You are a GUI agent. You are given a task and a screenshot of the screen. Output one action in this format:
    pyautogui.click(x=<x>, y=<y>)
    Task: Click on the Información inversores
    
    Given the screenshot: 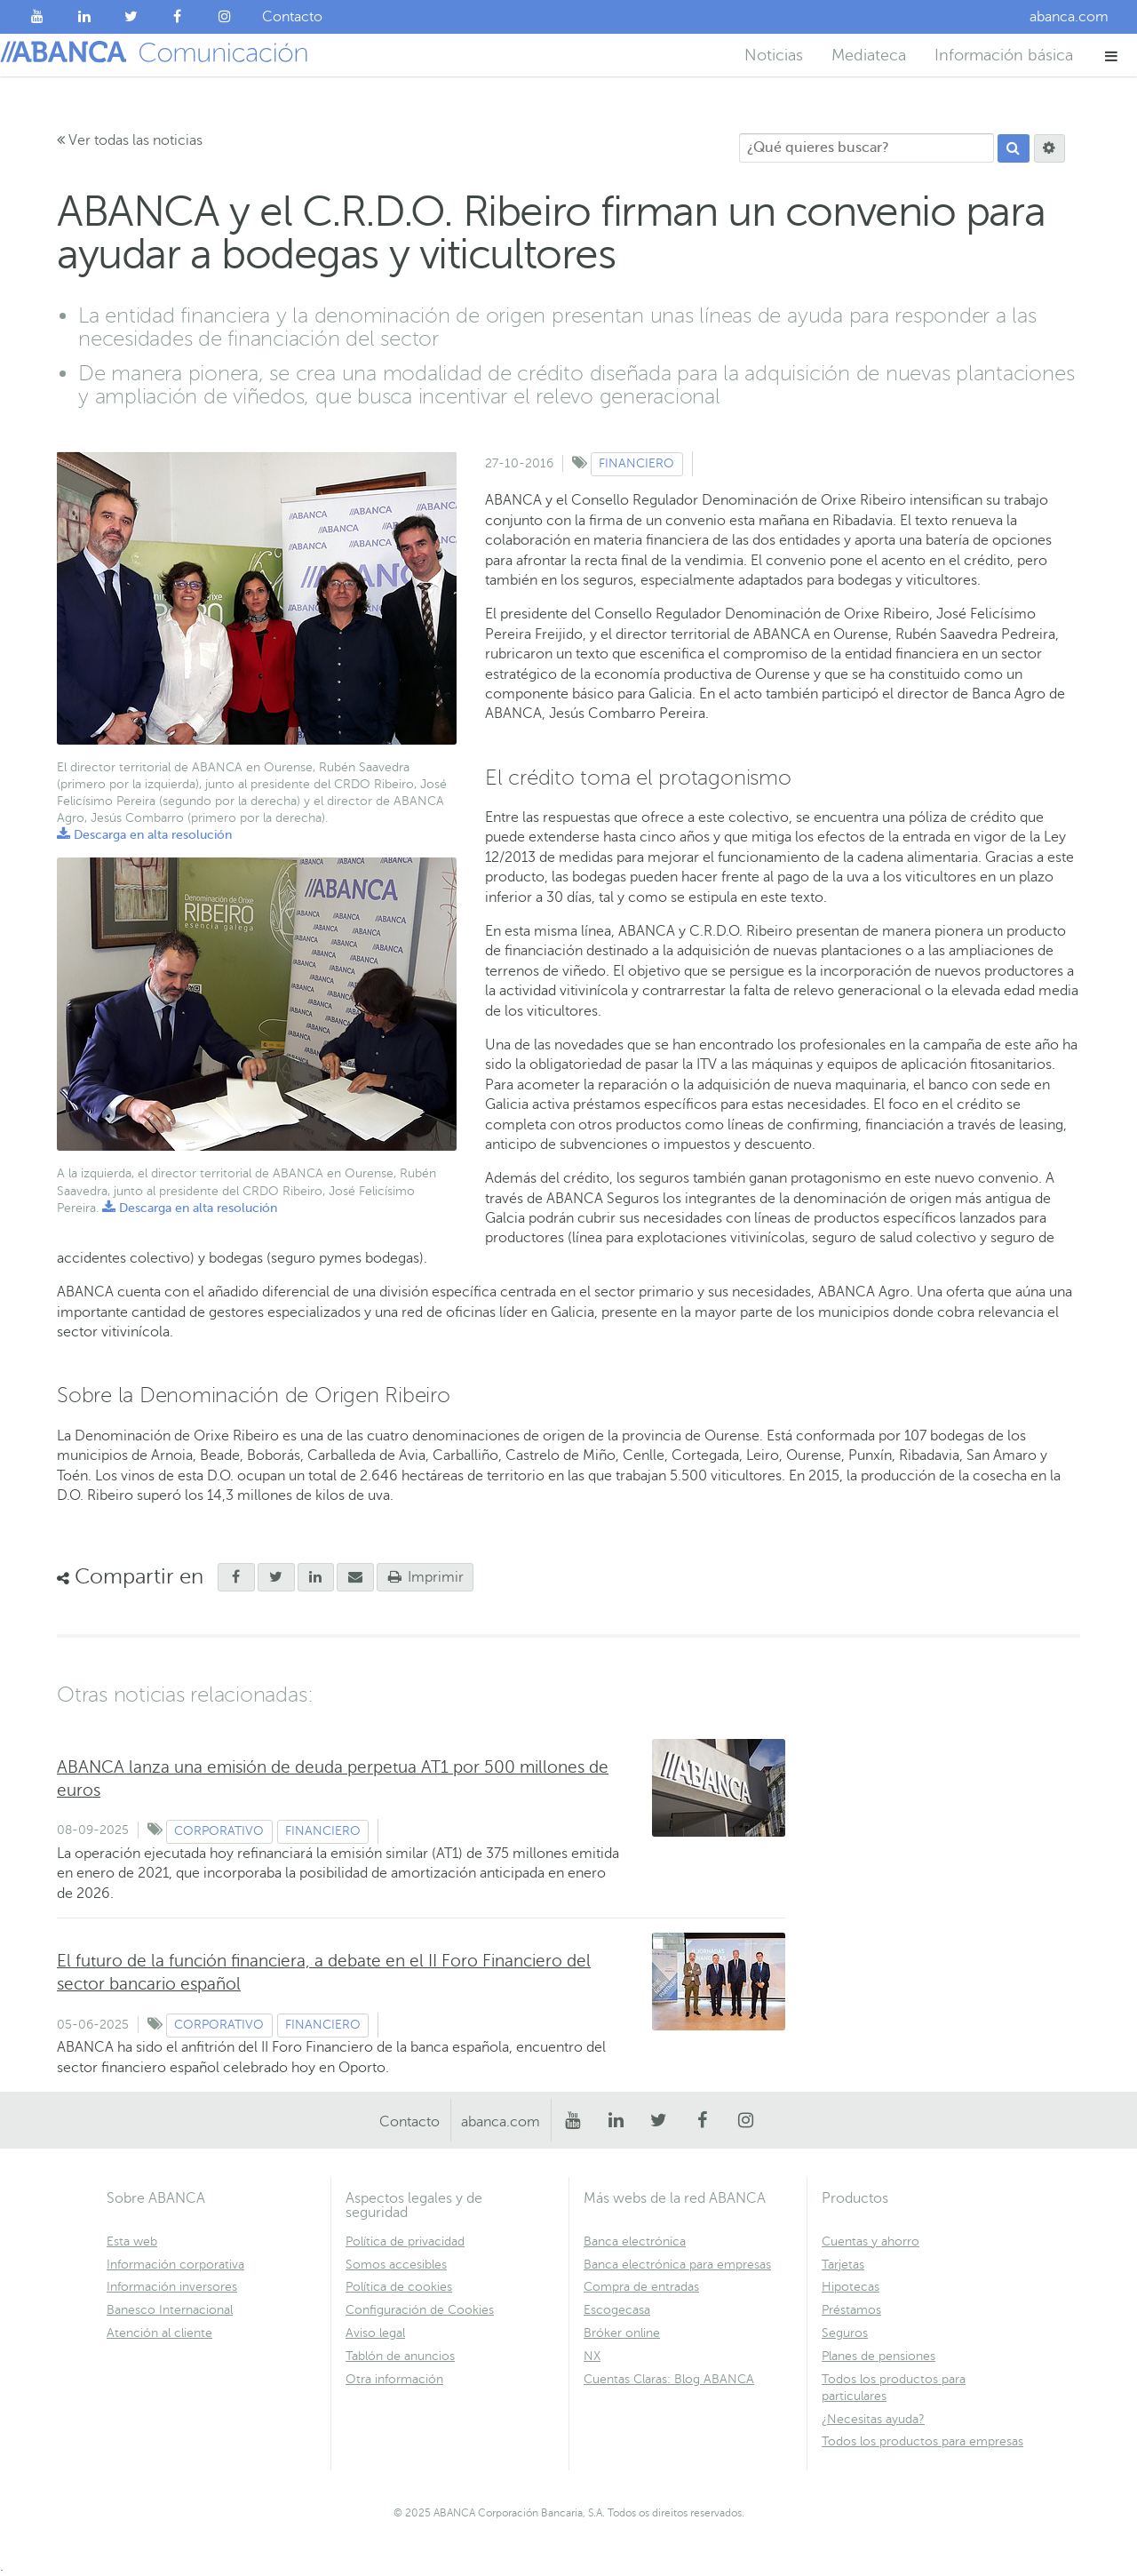 What is the action you would take?
    pyautogui.click(x=172, y=2286)
    